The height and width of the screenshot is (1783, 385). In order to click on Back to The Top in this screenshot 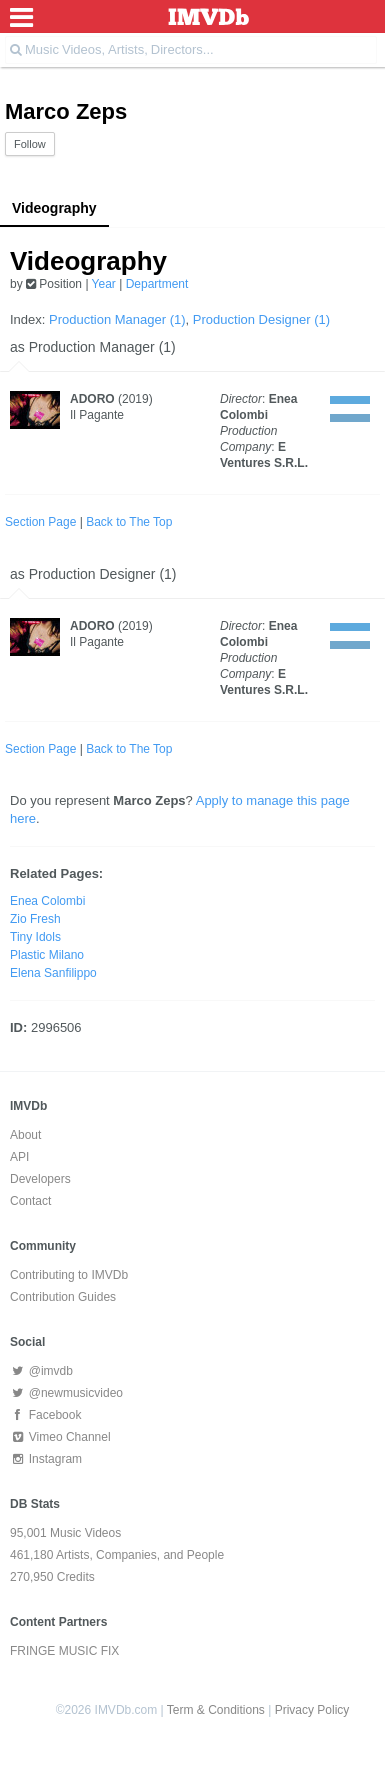, I will do `click(129, 522)`.